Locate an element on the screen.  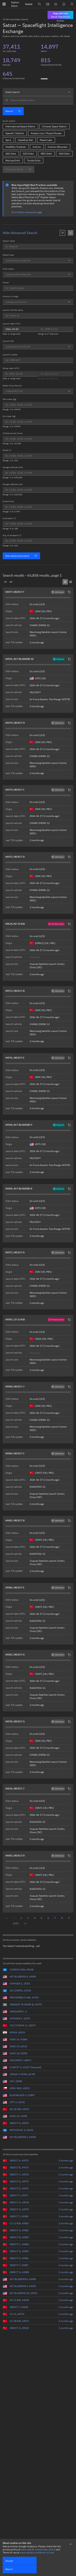
[Sign in / Sign up] is located at coordinates (72, 4).